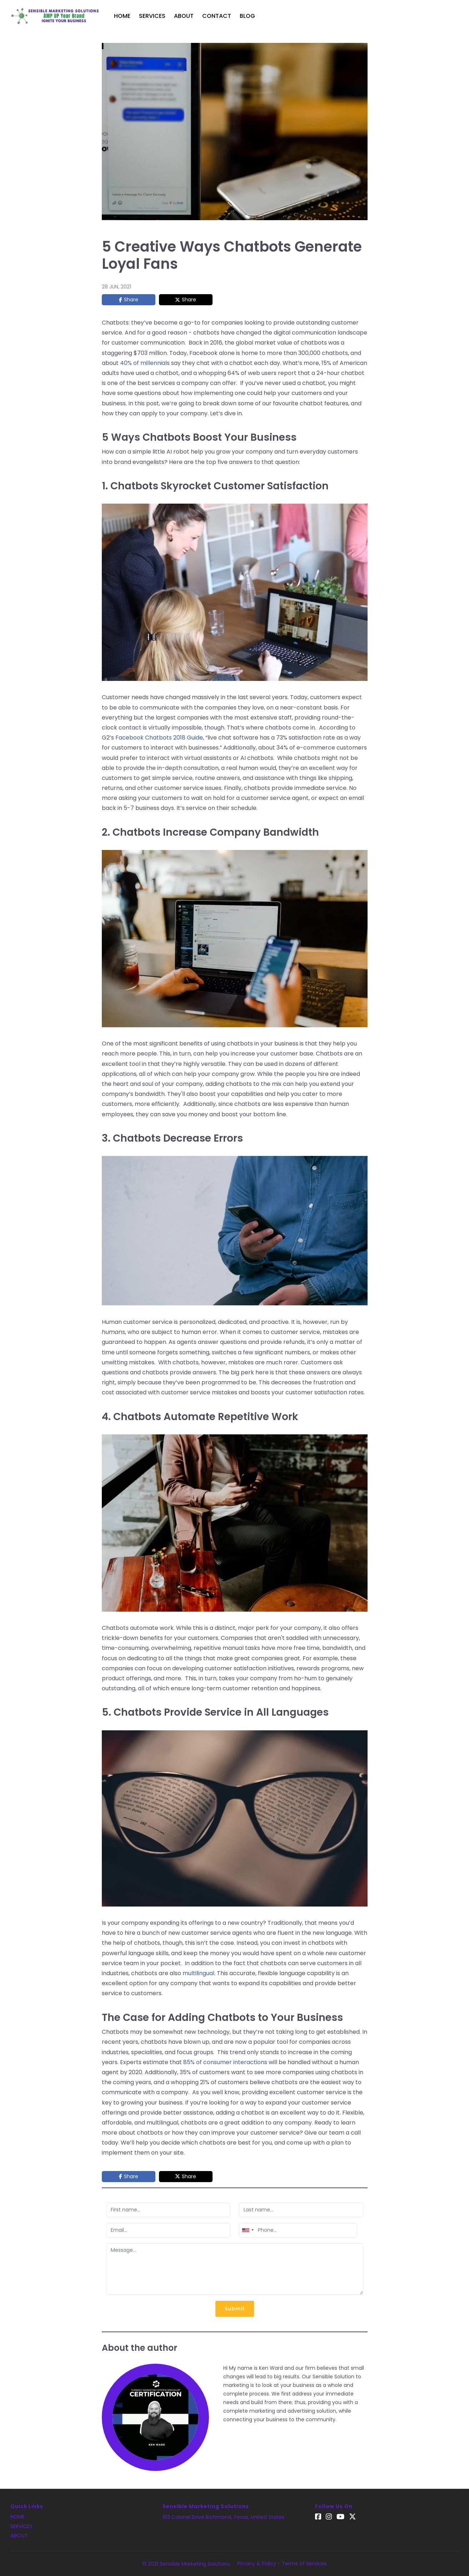  What do you see at coordinates (256, 2563) in the screenshot?
I see `Privacy & Policy` at bounding box center [256, 2563].